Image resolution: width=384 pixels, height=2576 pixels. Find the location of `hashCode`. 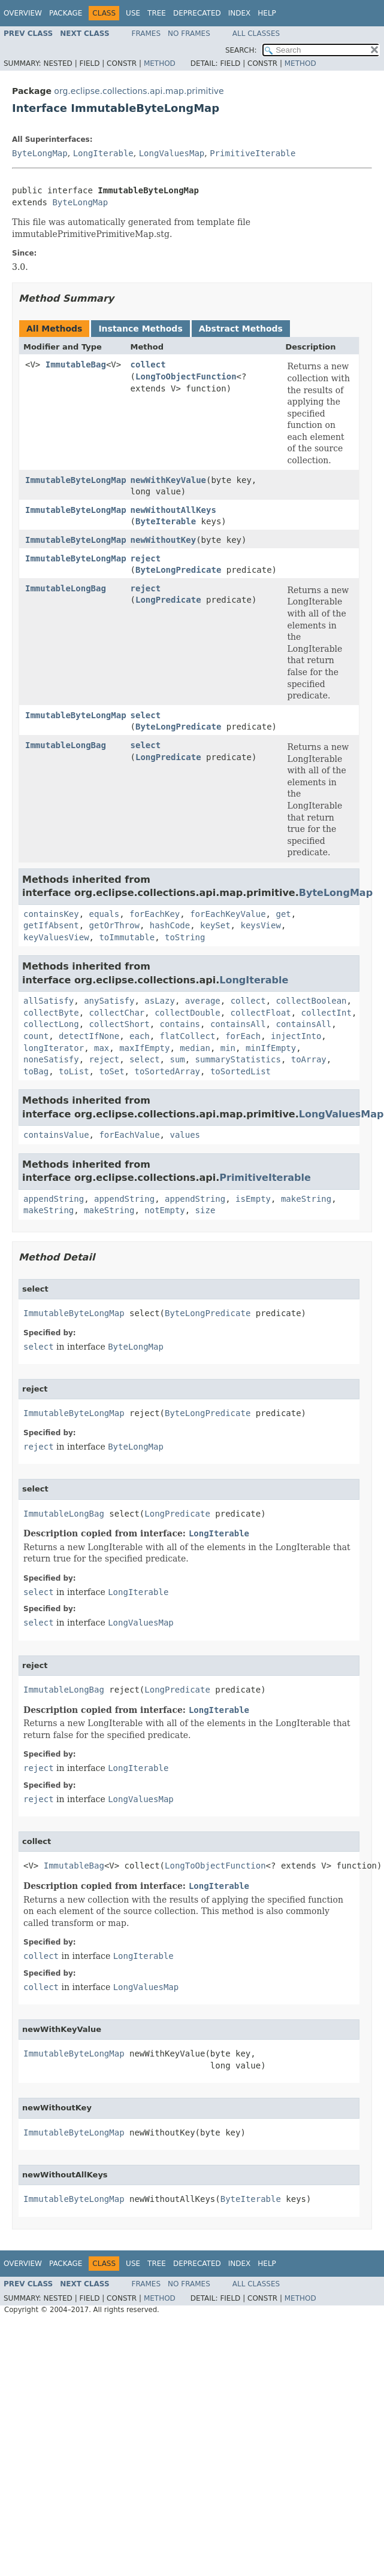

hashCode is located at coordinates (170, 925).